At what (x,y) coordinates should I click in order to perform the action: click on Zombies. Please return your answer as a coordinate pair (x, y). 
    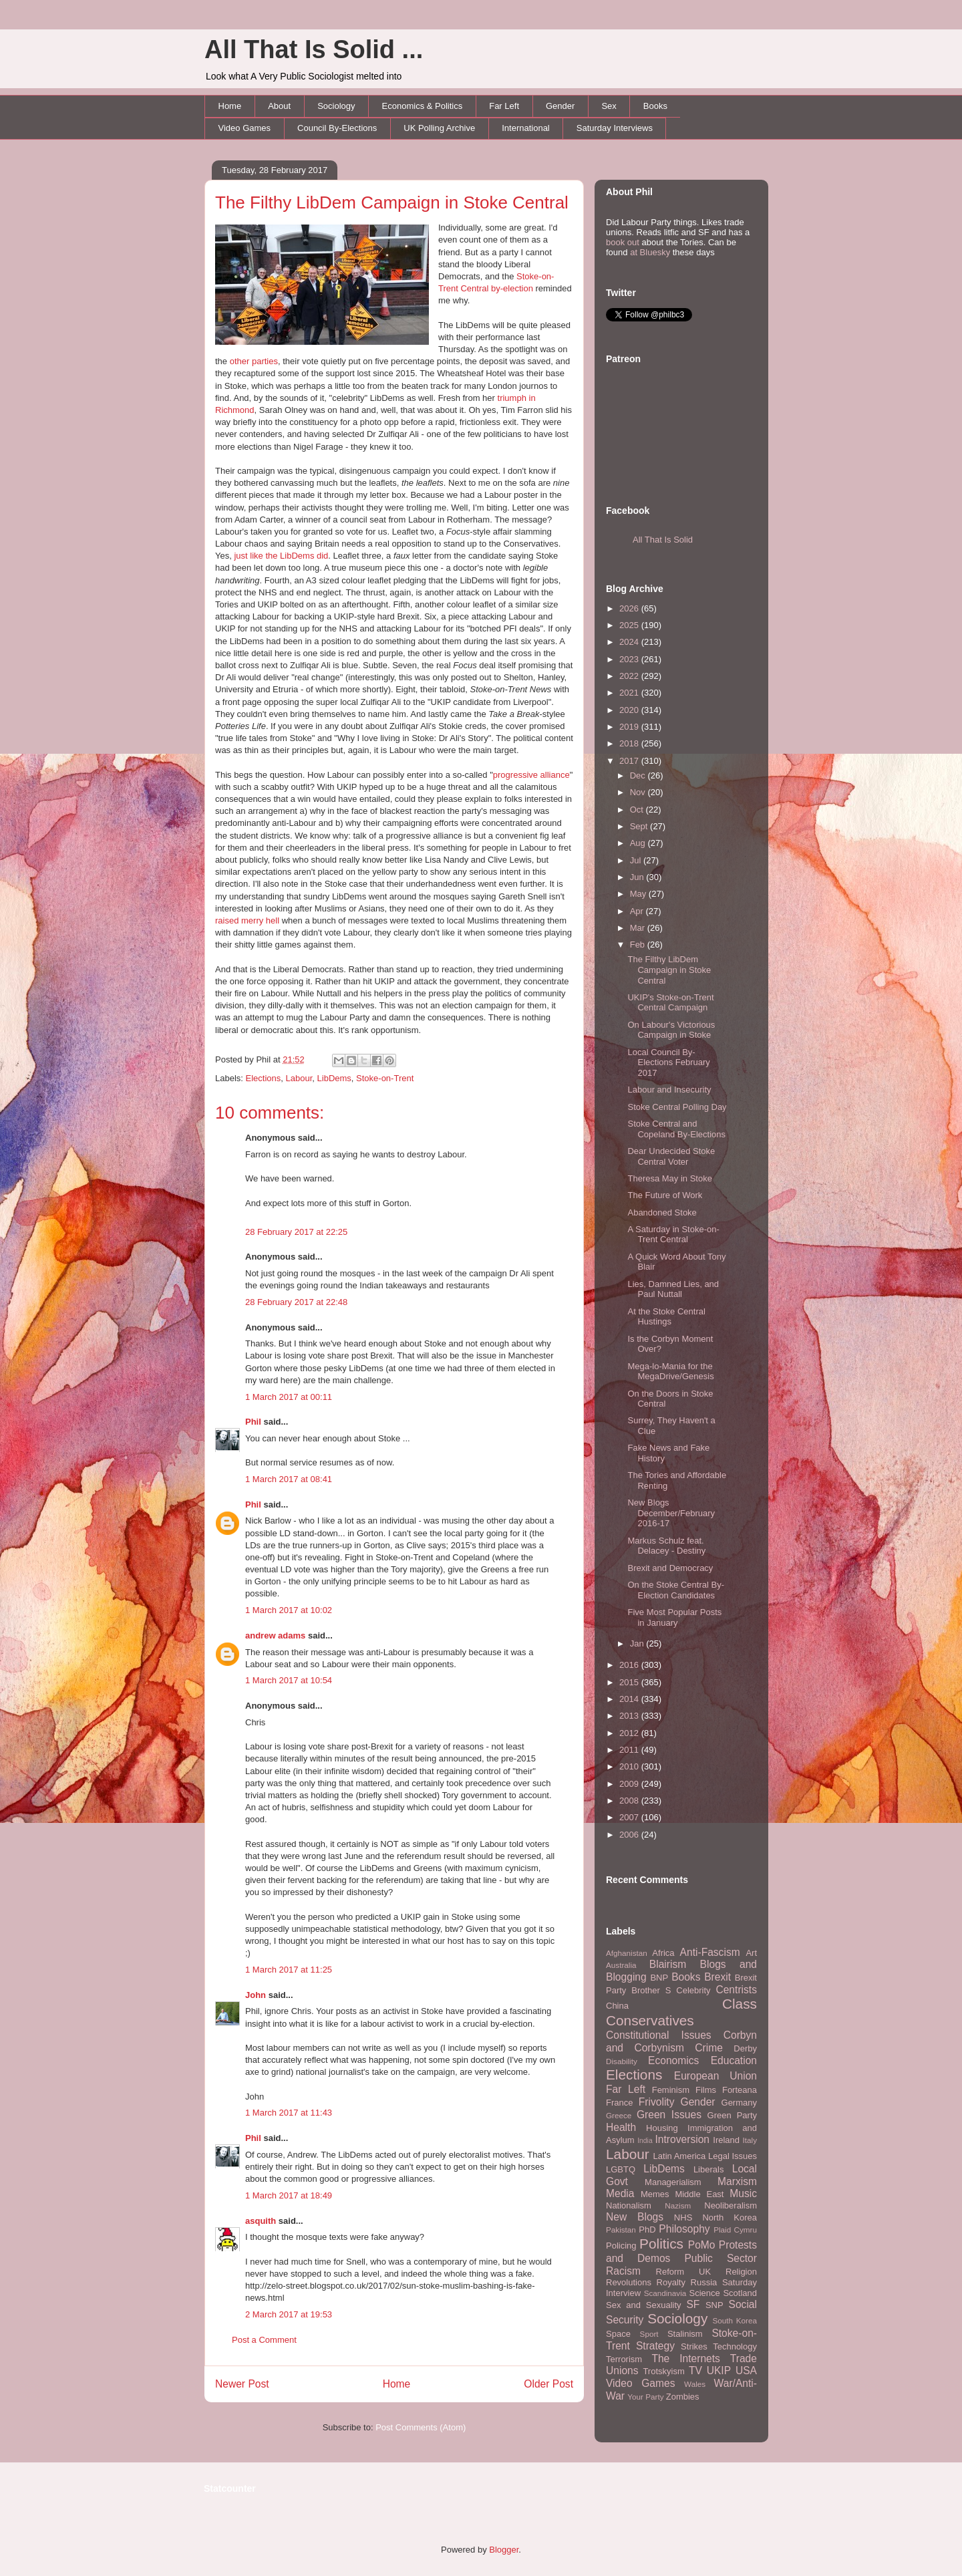
    Looking at the image, I should click on (682, 2397).